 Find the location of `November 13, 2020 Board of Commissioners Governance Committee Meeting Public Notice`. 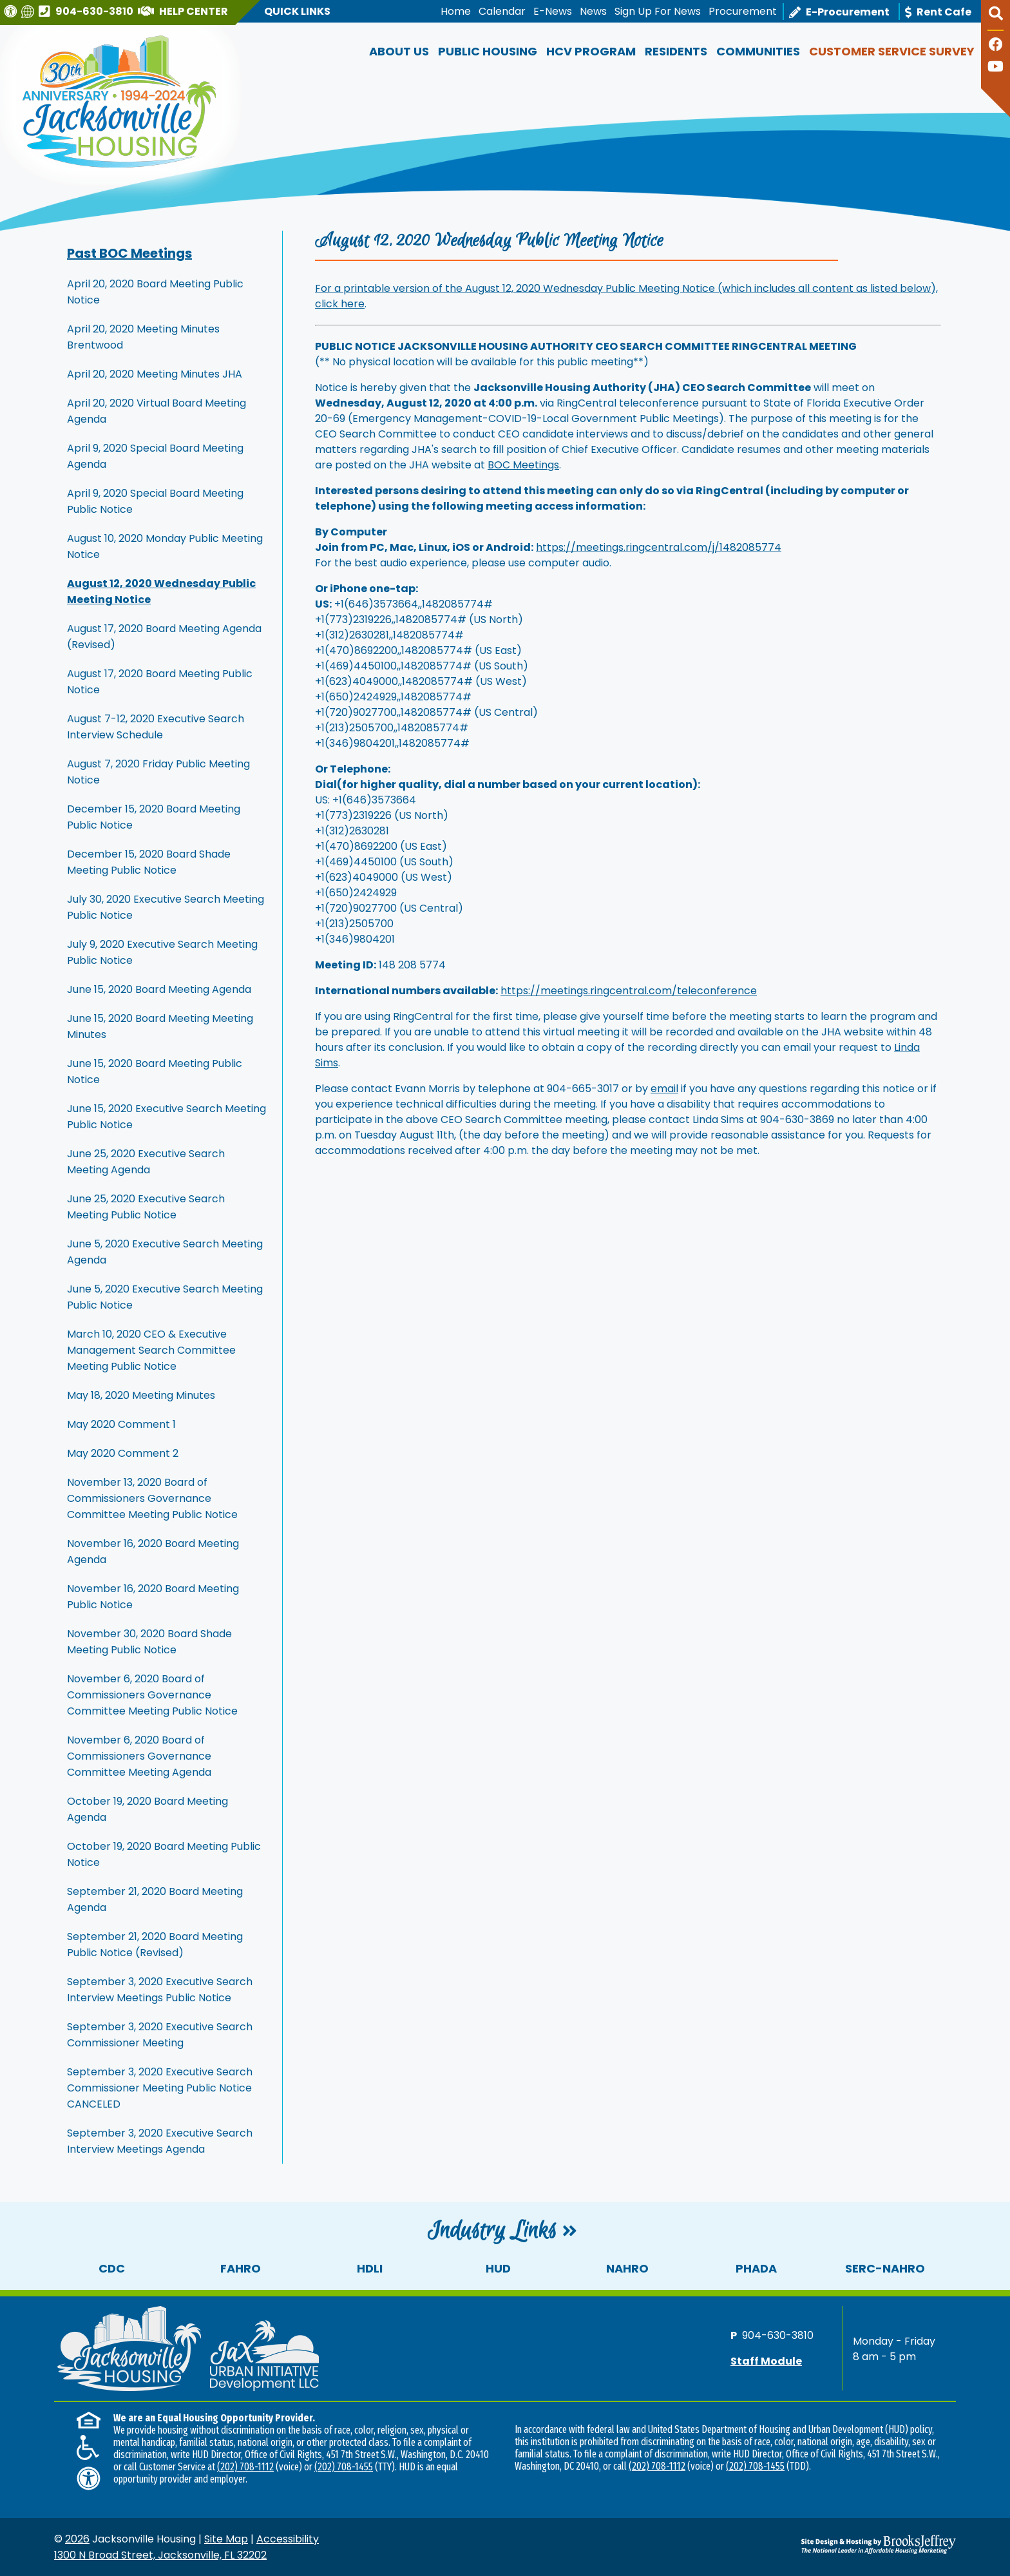

November 13, 2020 Board of Commissioners Governance Committee Meeting Public Notice is located at coordinates (152, 1498).